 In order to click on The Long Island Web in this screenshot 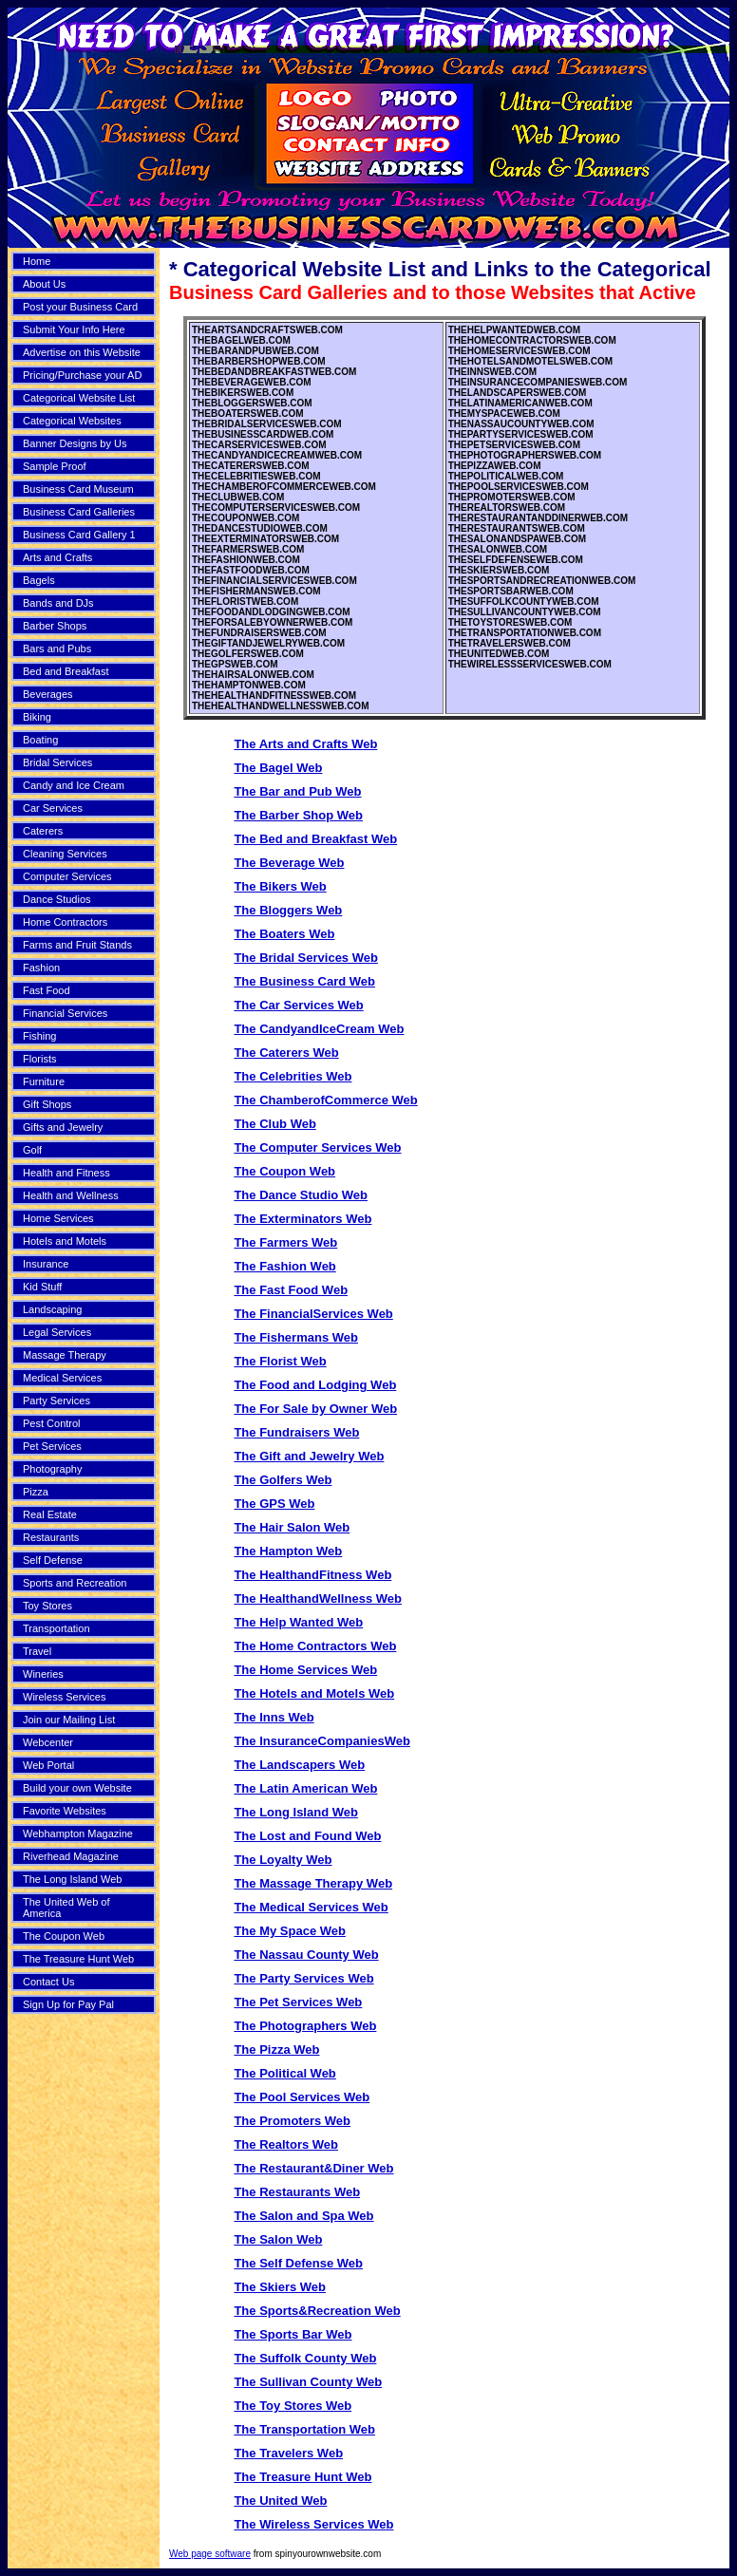, I will do `click(72, 1879)`.